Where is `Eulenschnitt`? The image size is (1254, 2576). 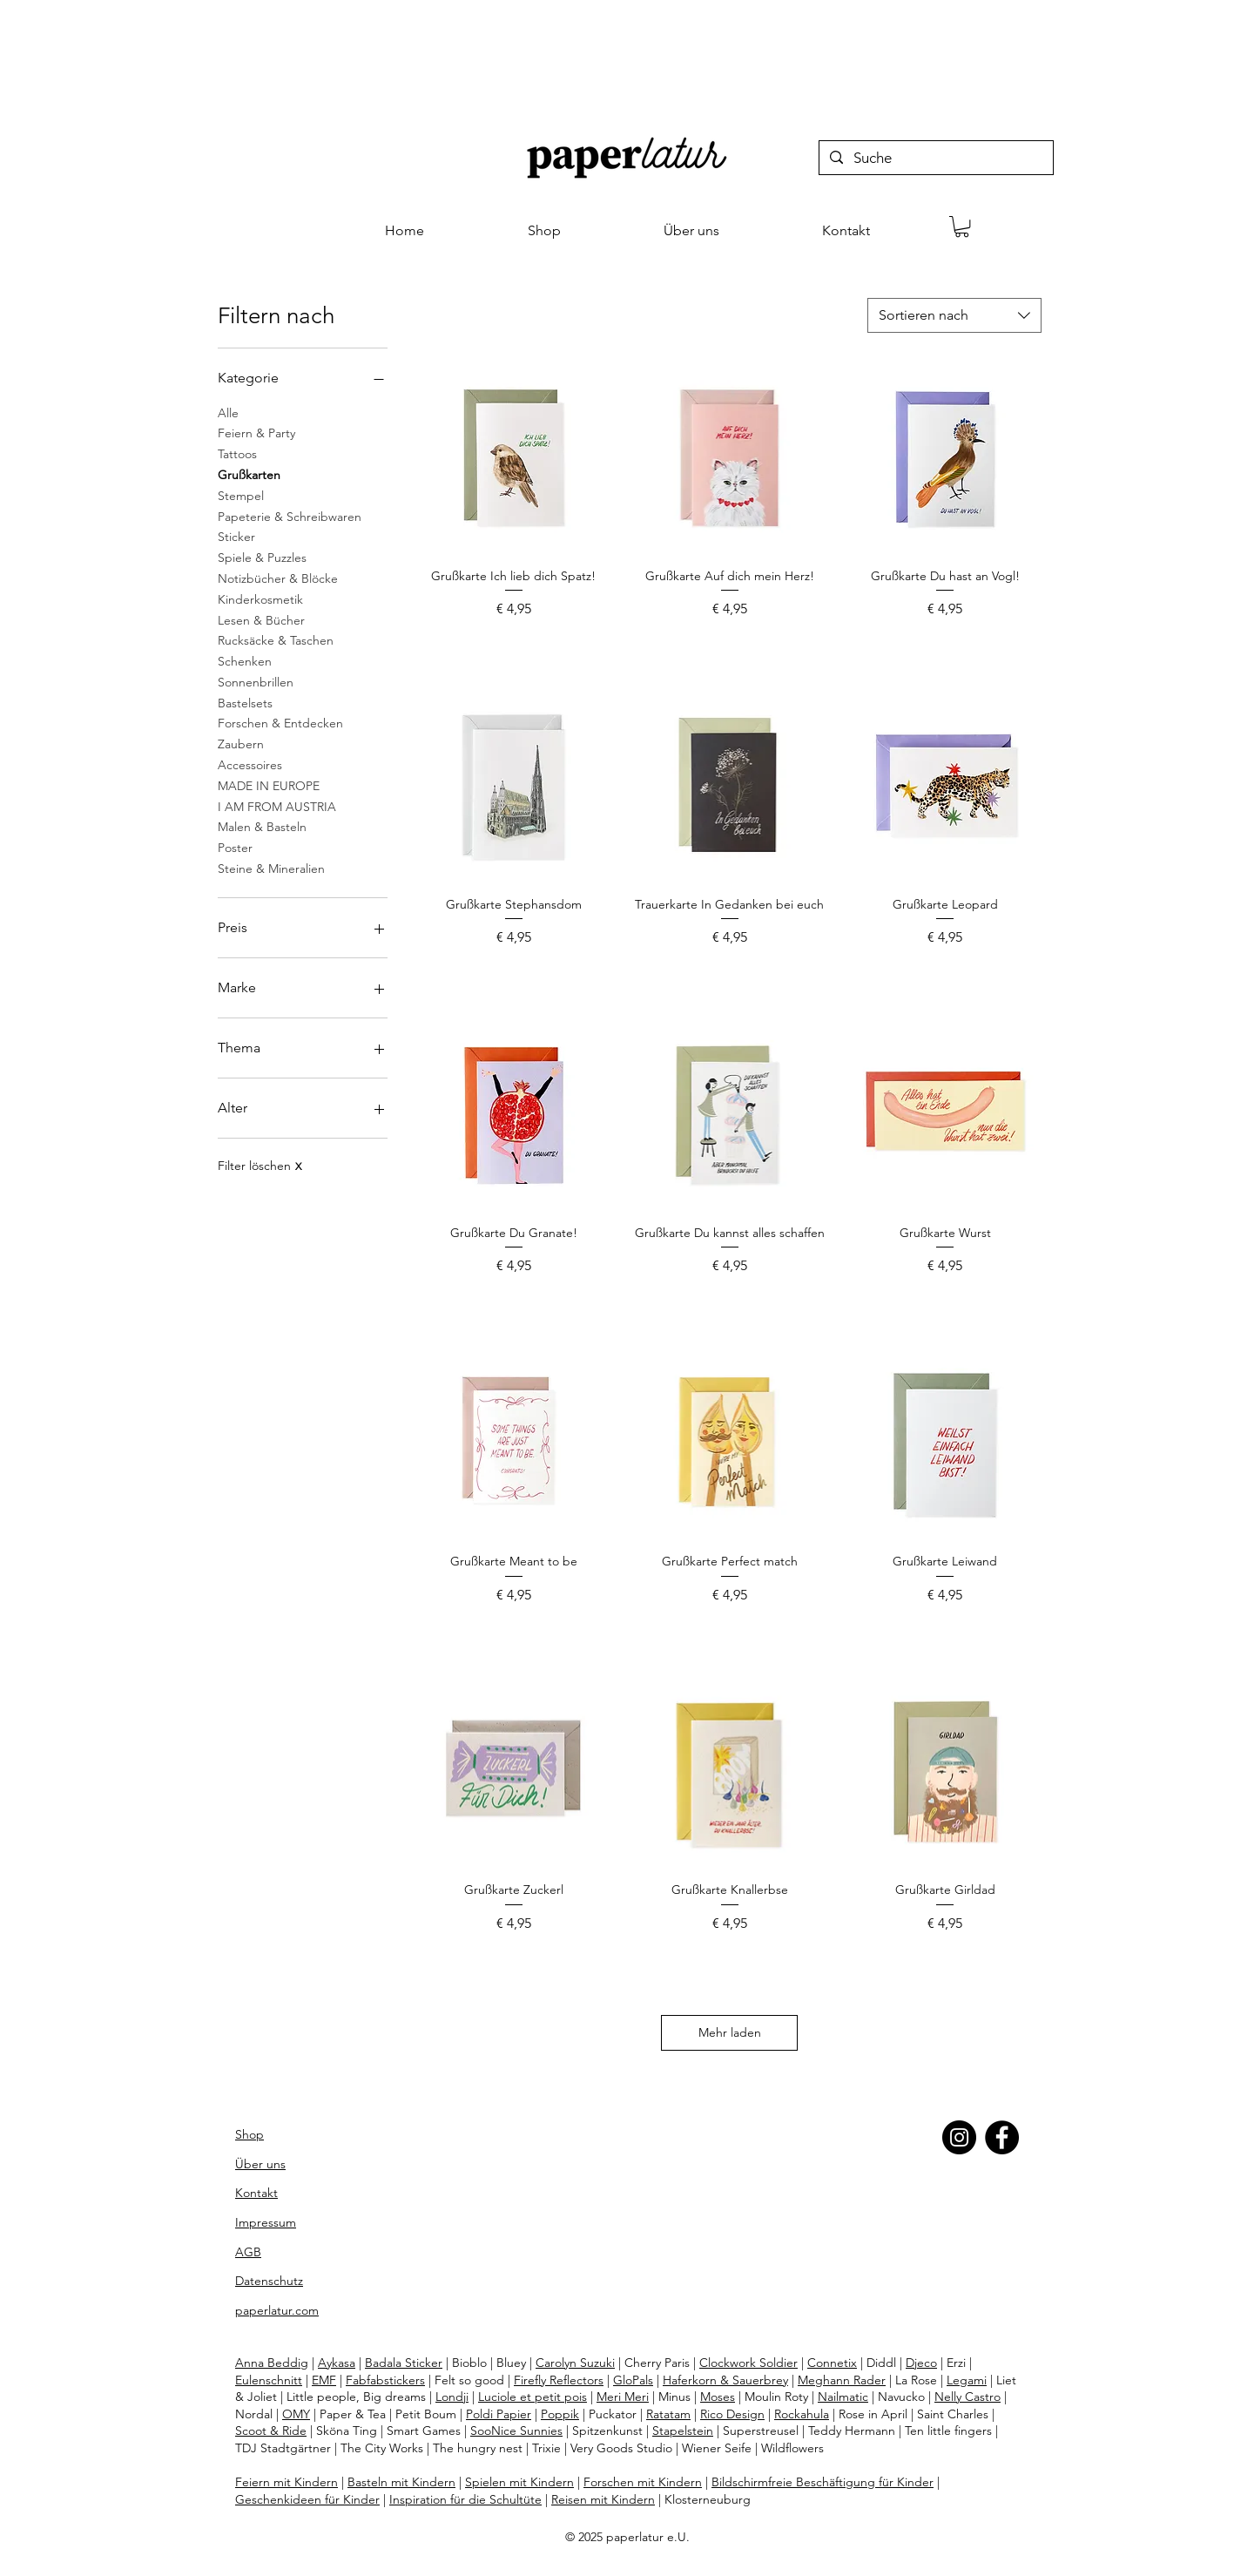
Eulenschnitt is located at coordinates (268, 2380).